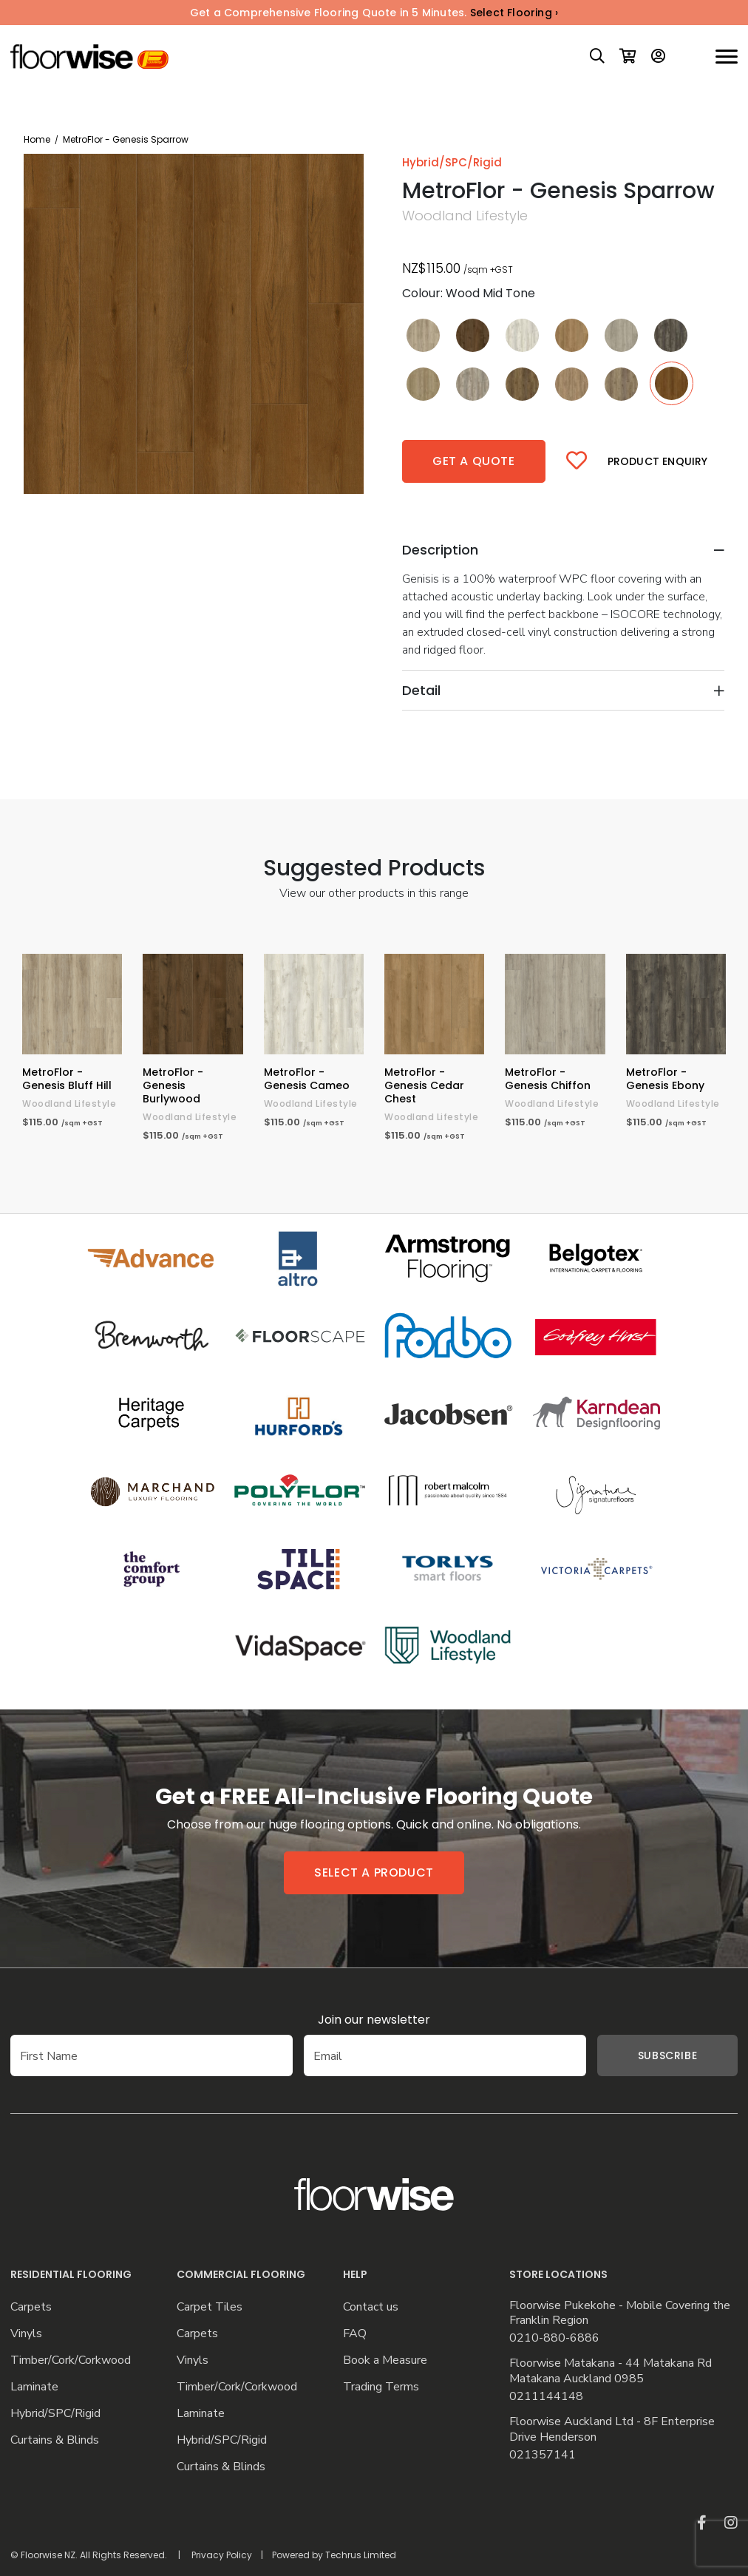  Describe the element at coordinates (209, 2307) in the screenshot. I see `Carpet Tiles` at that location.